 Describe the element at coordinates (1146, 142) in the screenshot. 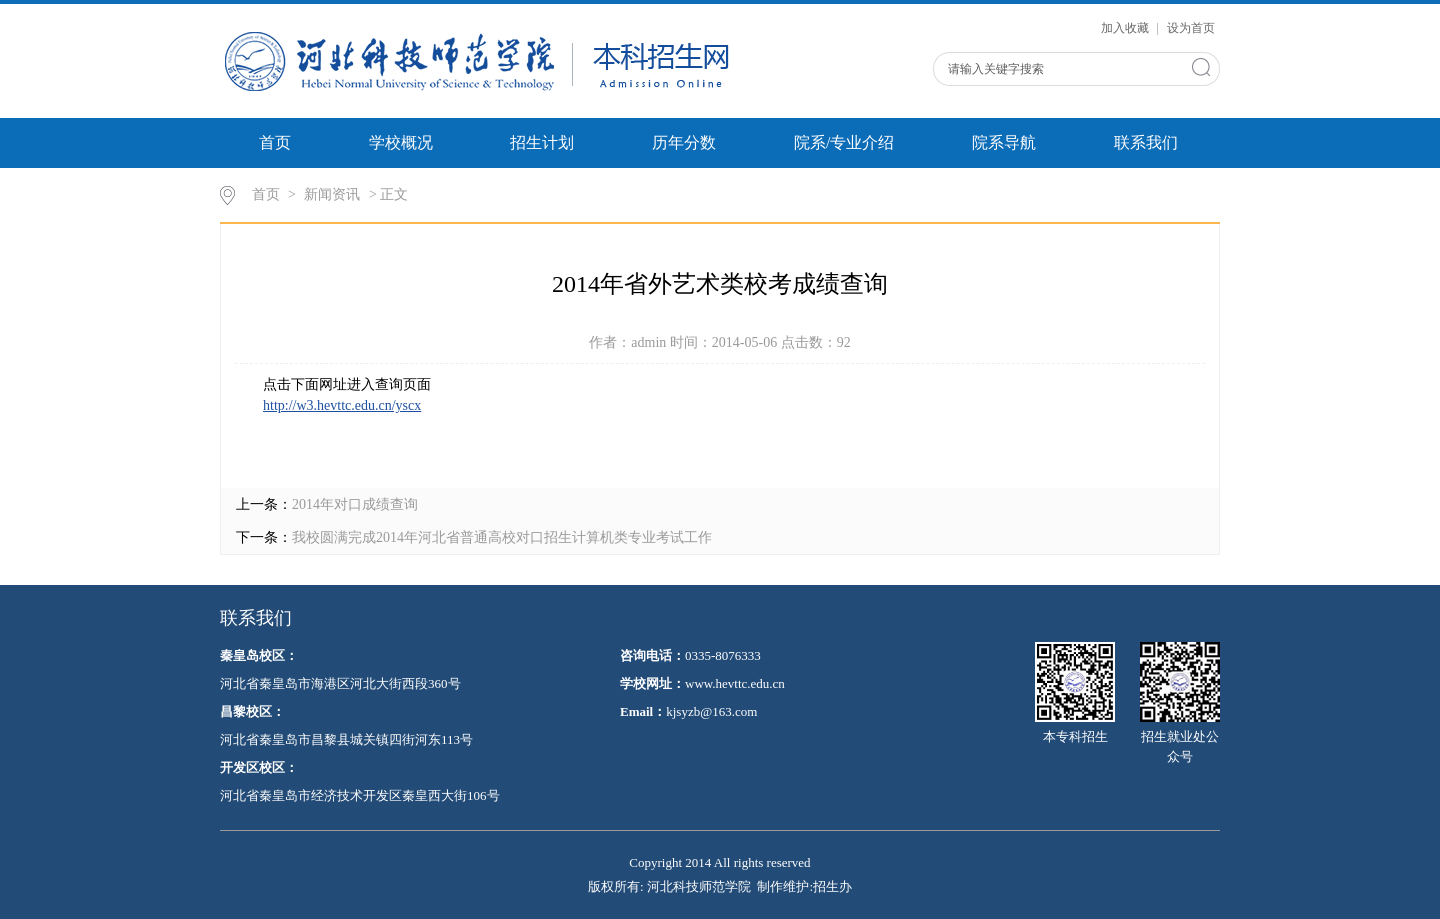

I see `联系我们` at that location.